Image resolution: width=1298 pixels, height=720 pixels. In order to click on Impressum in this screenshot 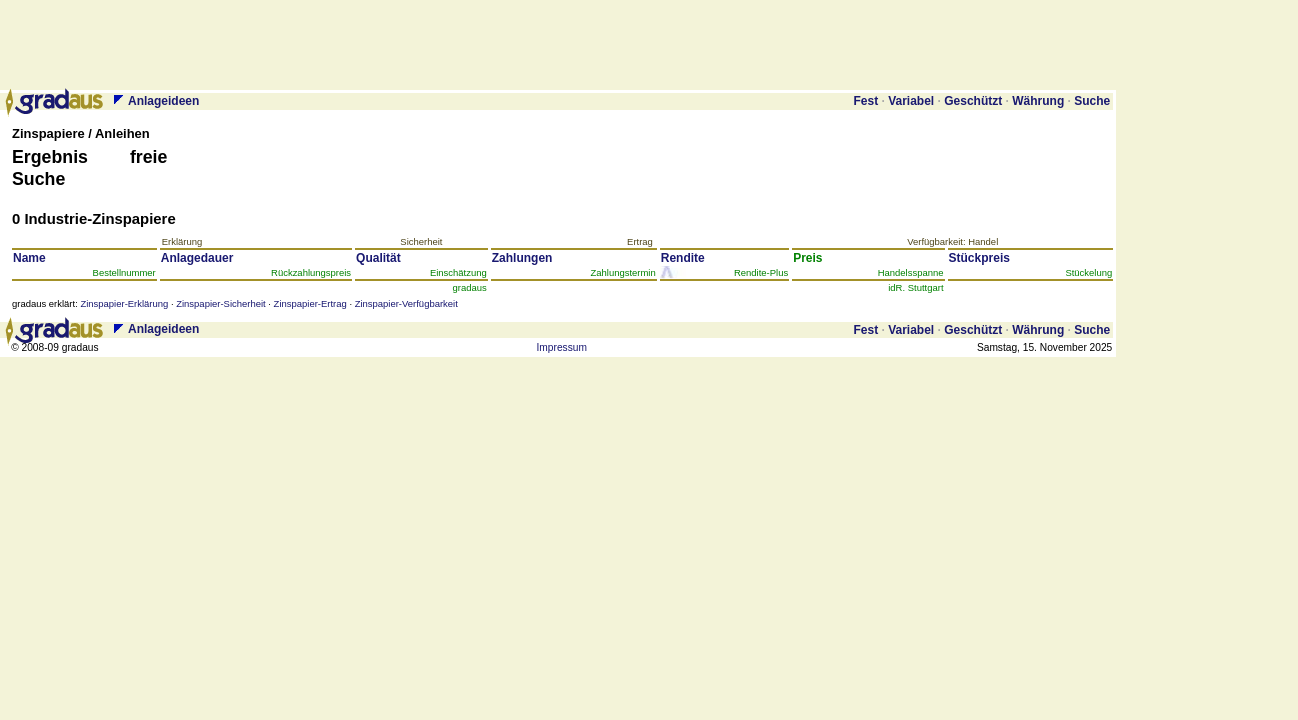, I will do `click(562, 347)`.